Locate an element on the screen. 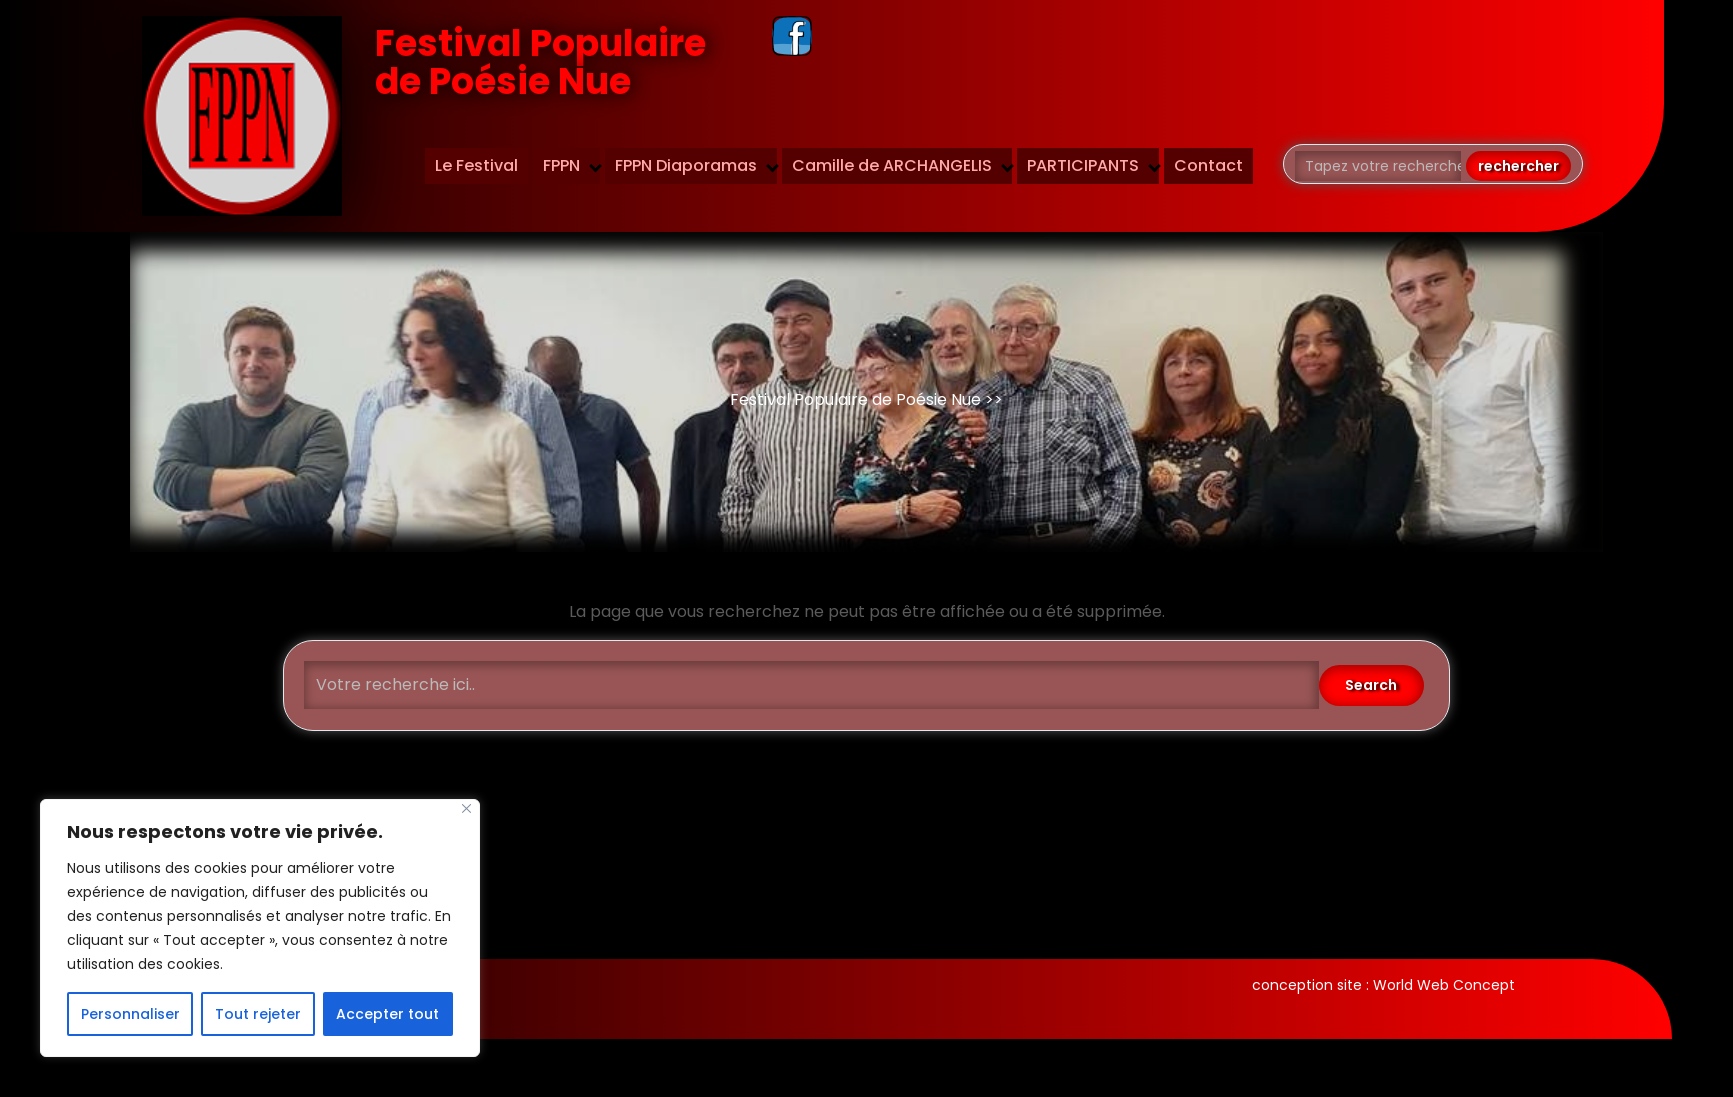 This screenshot has width=1733, height=1097. FPPN is located at coordinates (561, 165).